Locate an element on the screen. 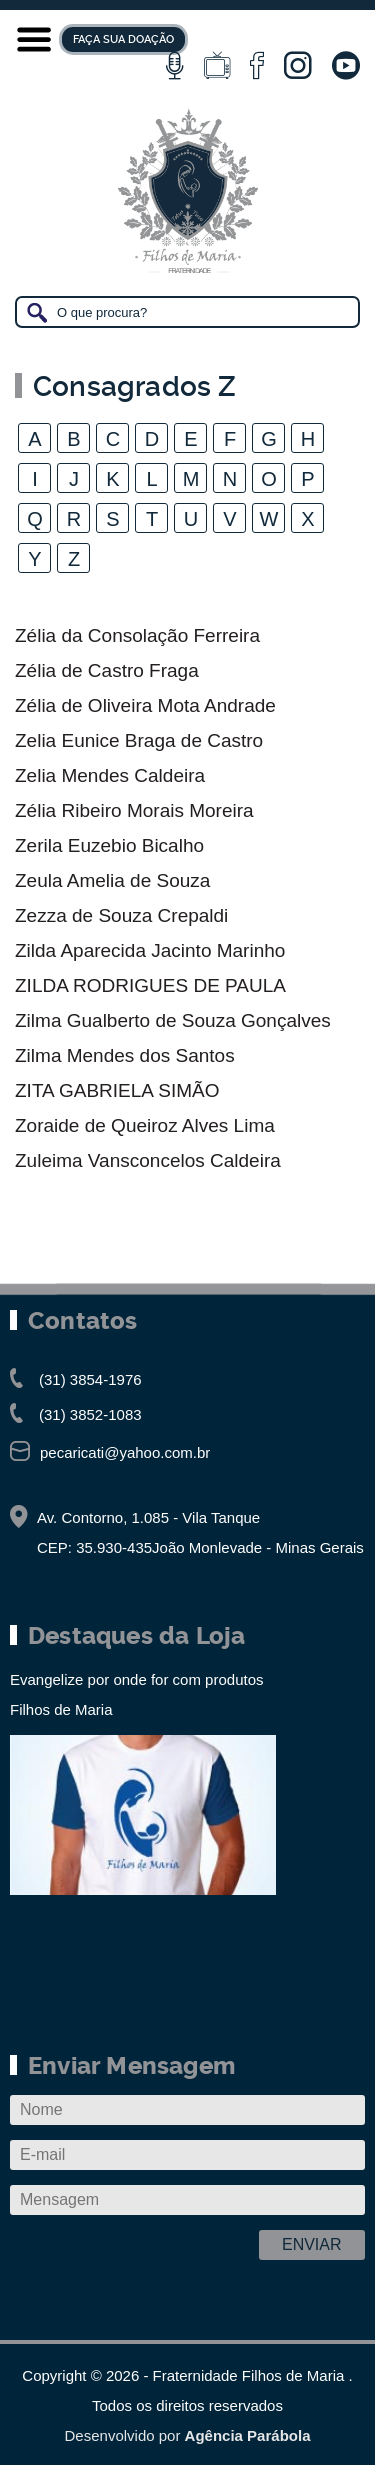 This screenshot has height=2465, width=375. Agência Parábola is located at coordinates (248, 2435).